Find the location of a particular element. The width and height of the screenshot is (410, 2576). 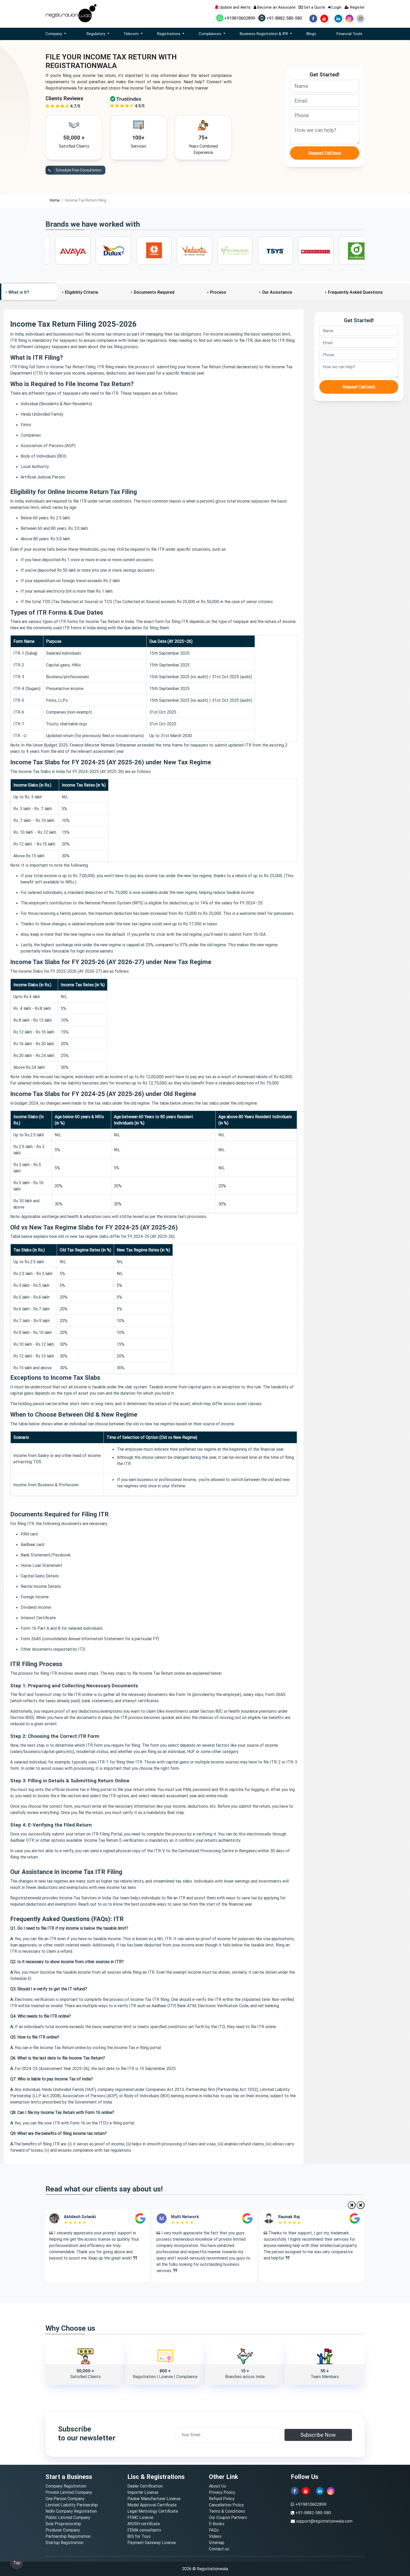

Home is located at coordinates (55, 200).